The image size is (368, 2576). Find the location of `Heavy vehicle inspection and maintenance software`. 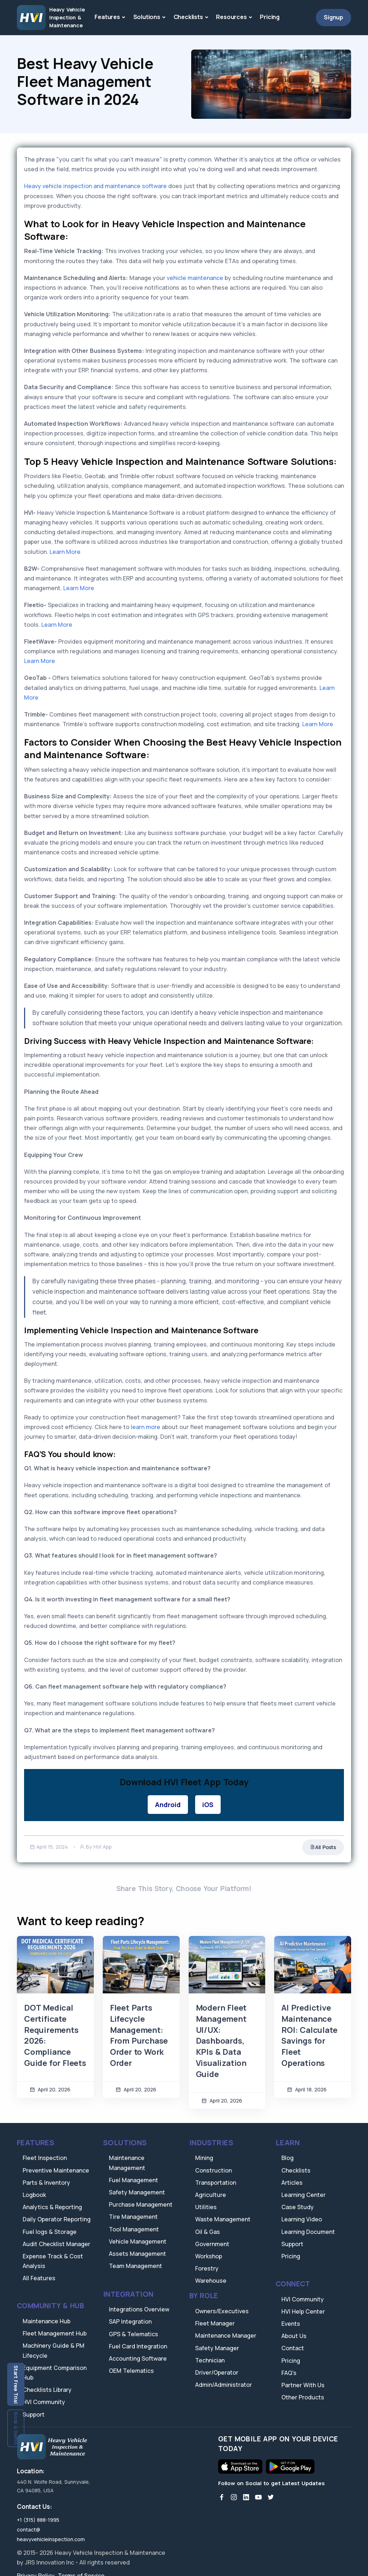

Heavy vehicle inspection and maintenance software is located at coordinates (95, 186).